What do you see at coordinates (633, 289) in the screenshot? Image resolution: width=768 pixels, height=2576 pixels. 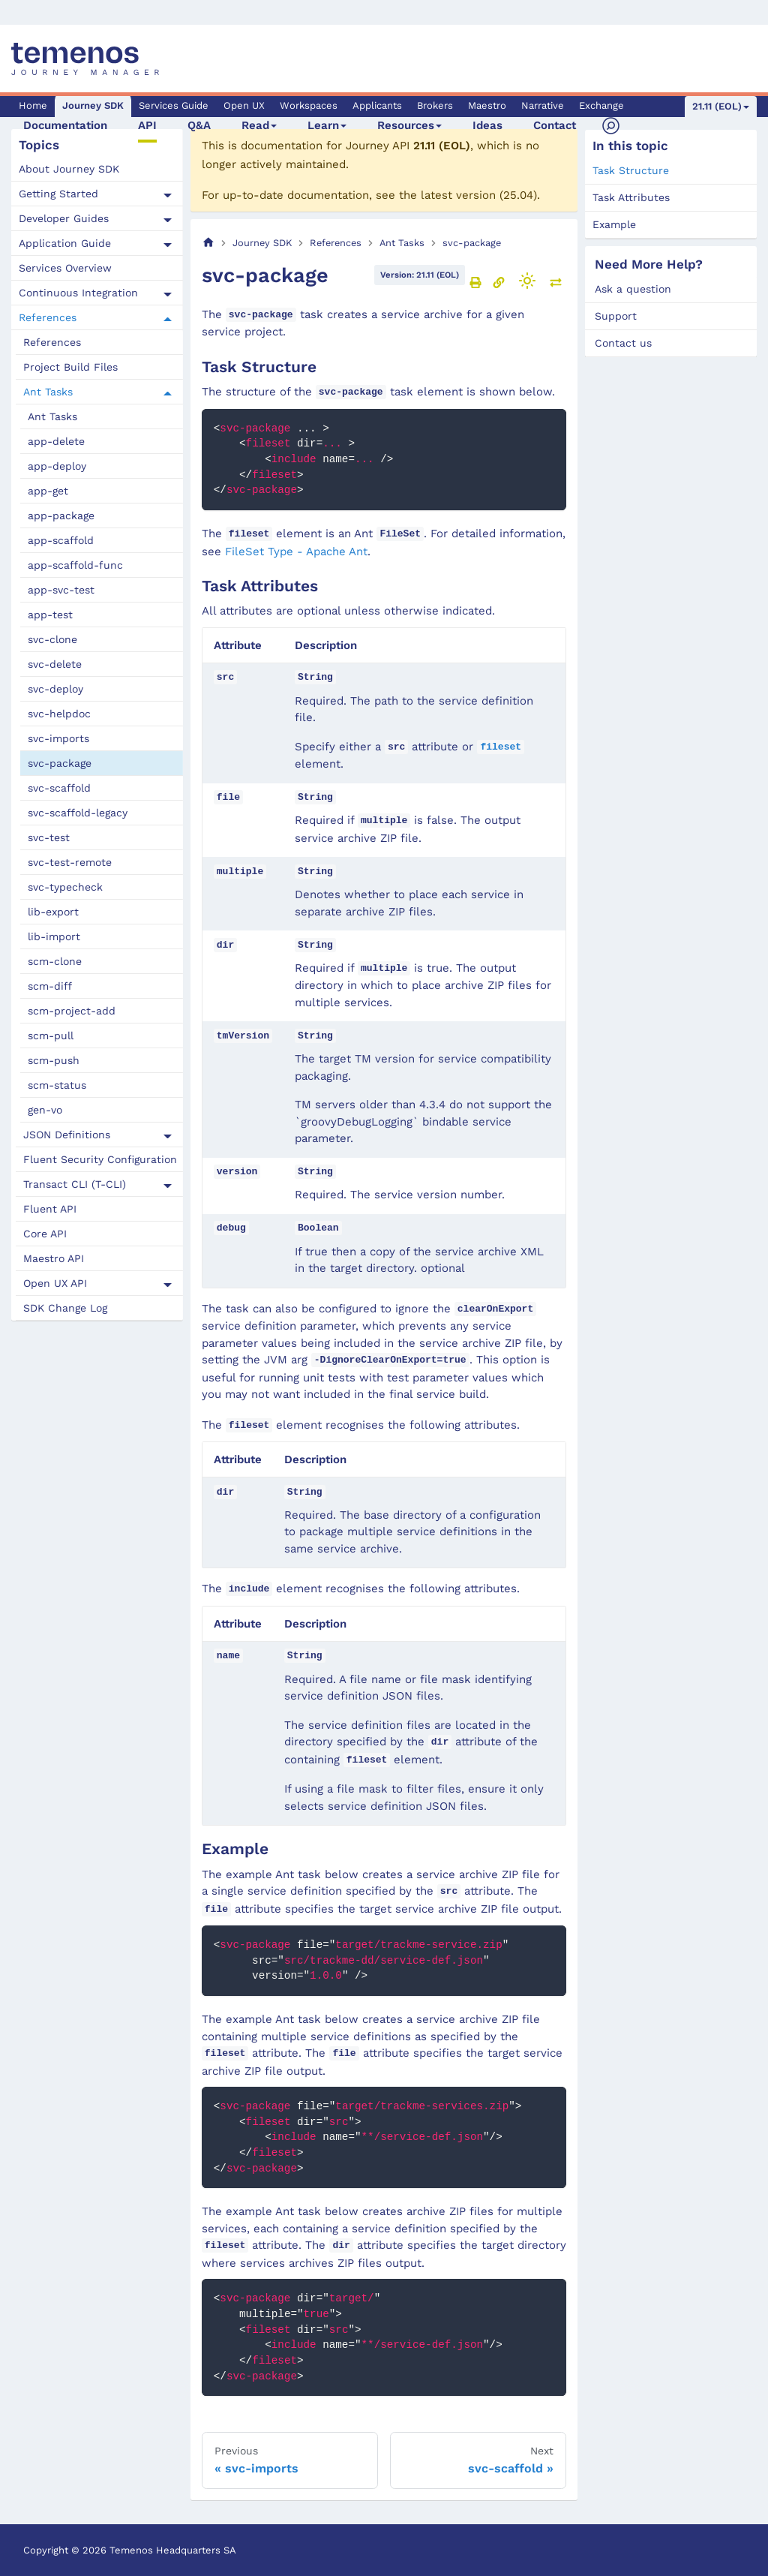 I see `Ask a question` at bounding box center [633, 289].